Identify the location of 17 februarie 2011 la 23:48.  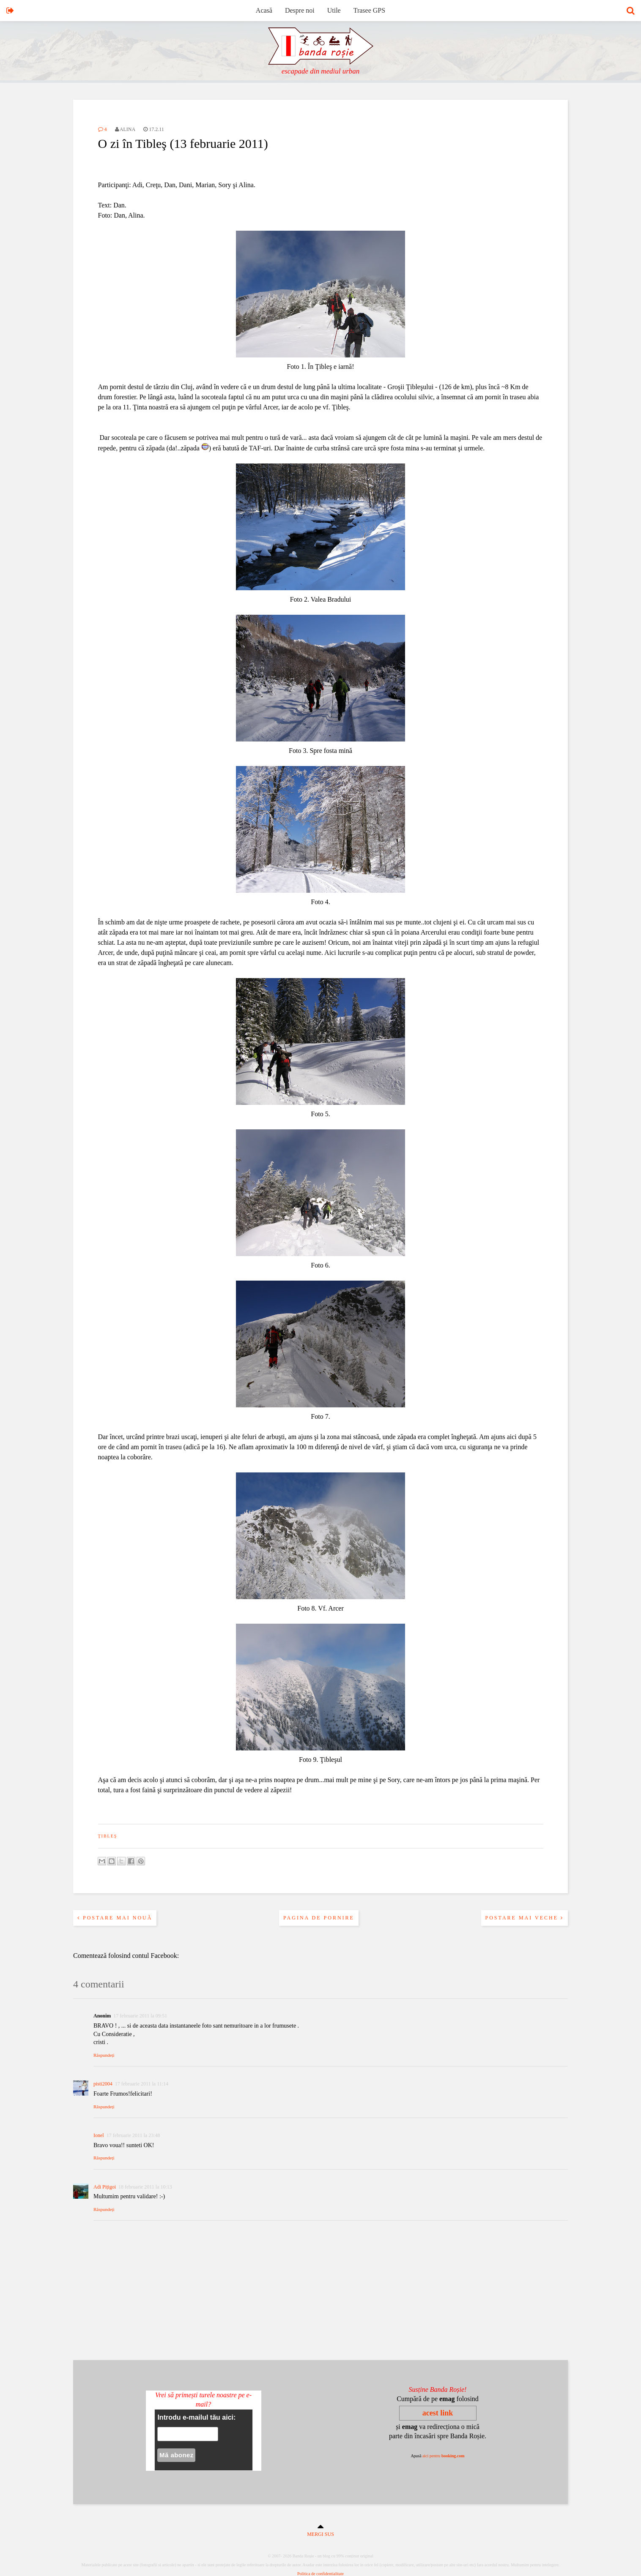
(133, 2135).